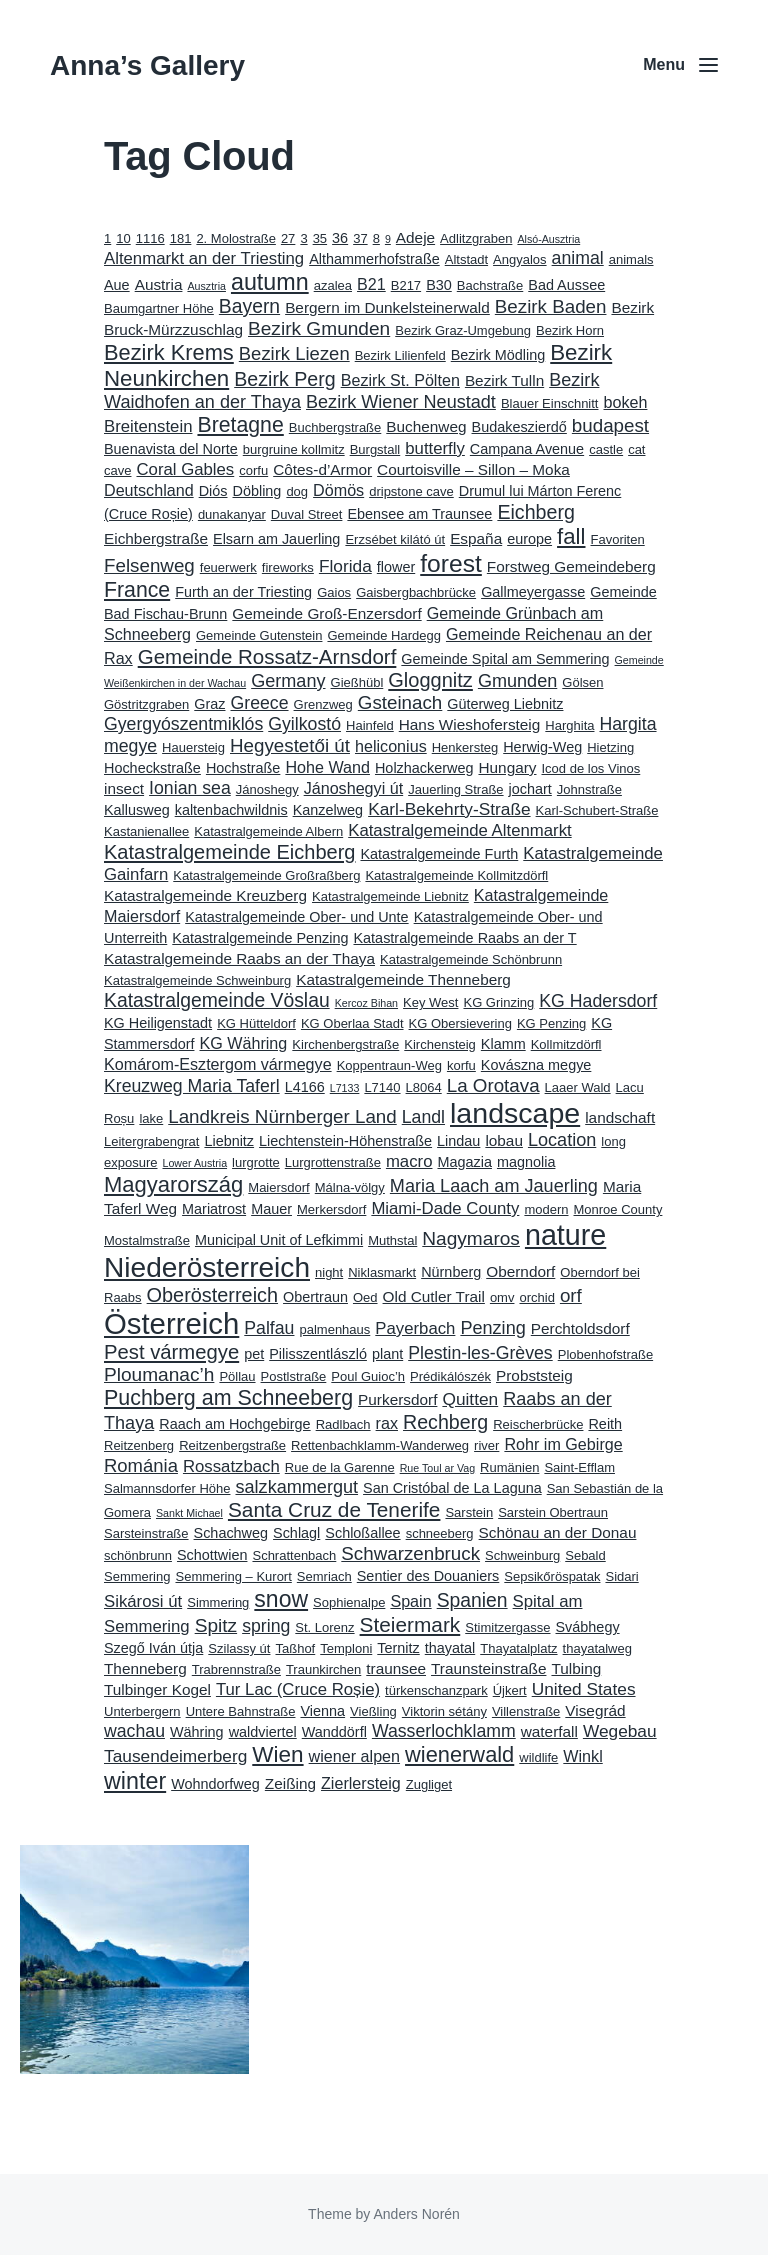  What do you see at coordinates (233, 1576) in the screenshot?
I see `Semmering – Kurort` at bounding box center [233, 1576].